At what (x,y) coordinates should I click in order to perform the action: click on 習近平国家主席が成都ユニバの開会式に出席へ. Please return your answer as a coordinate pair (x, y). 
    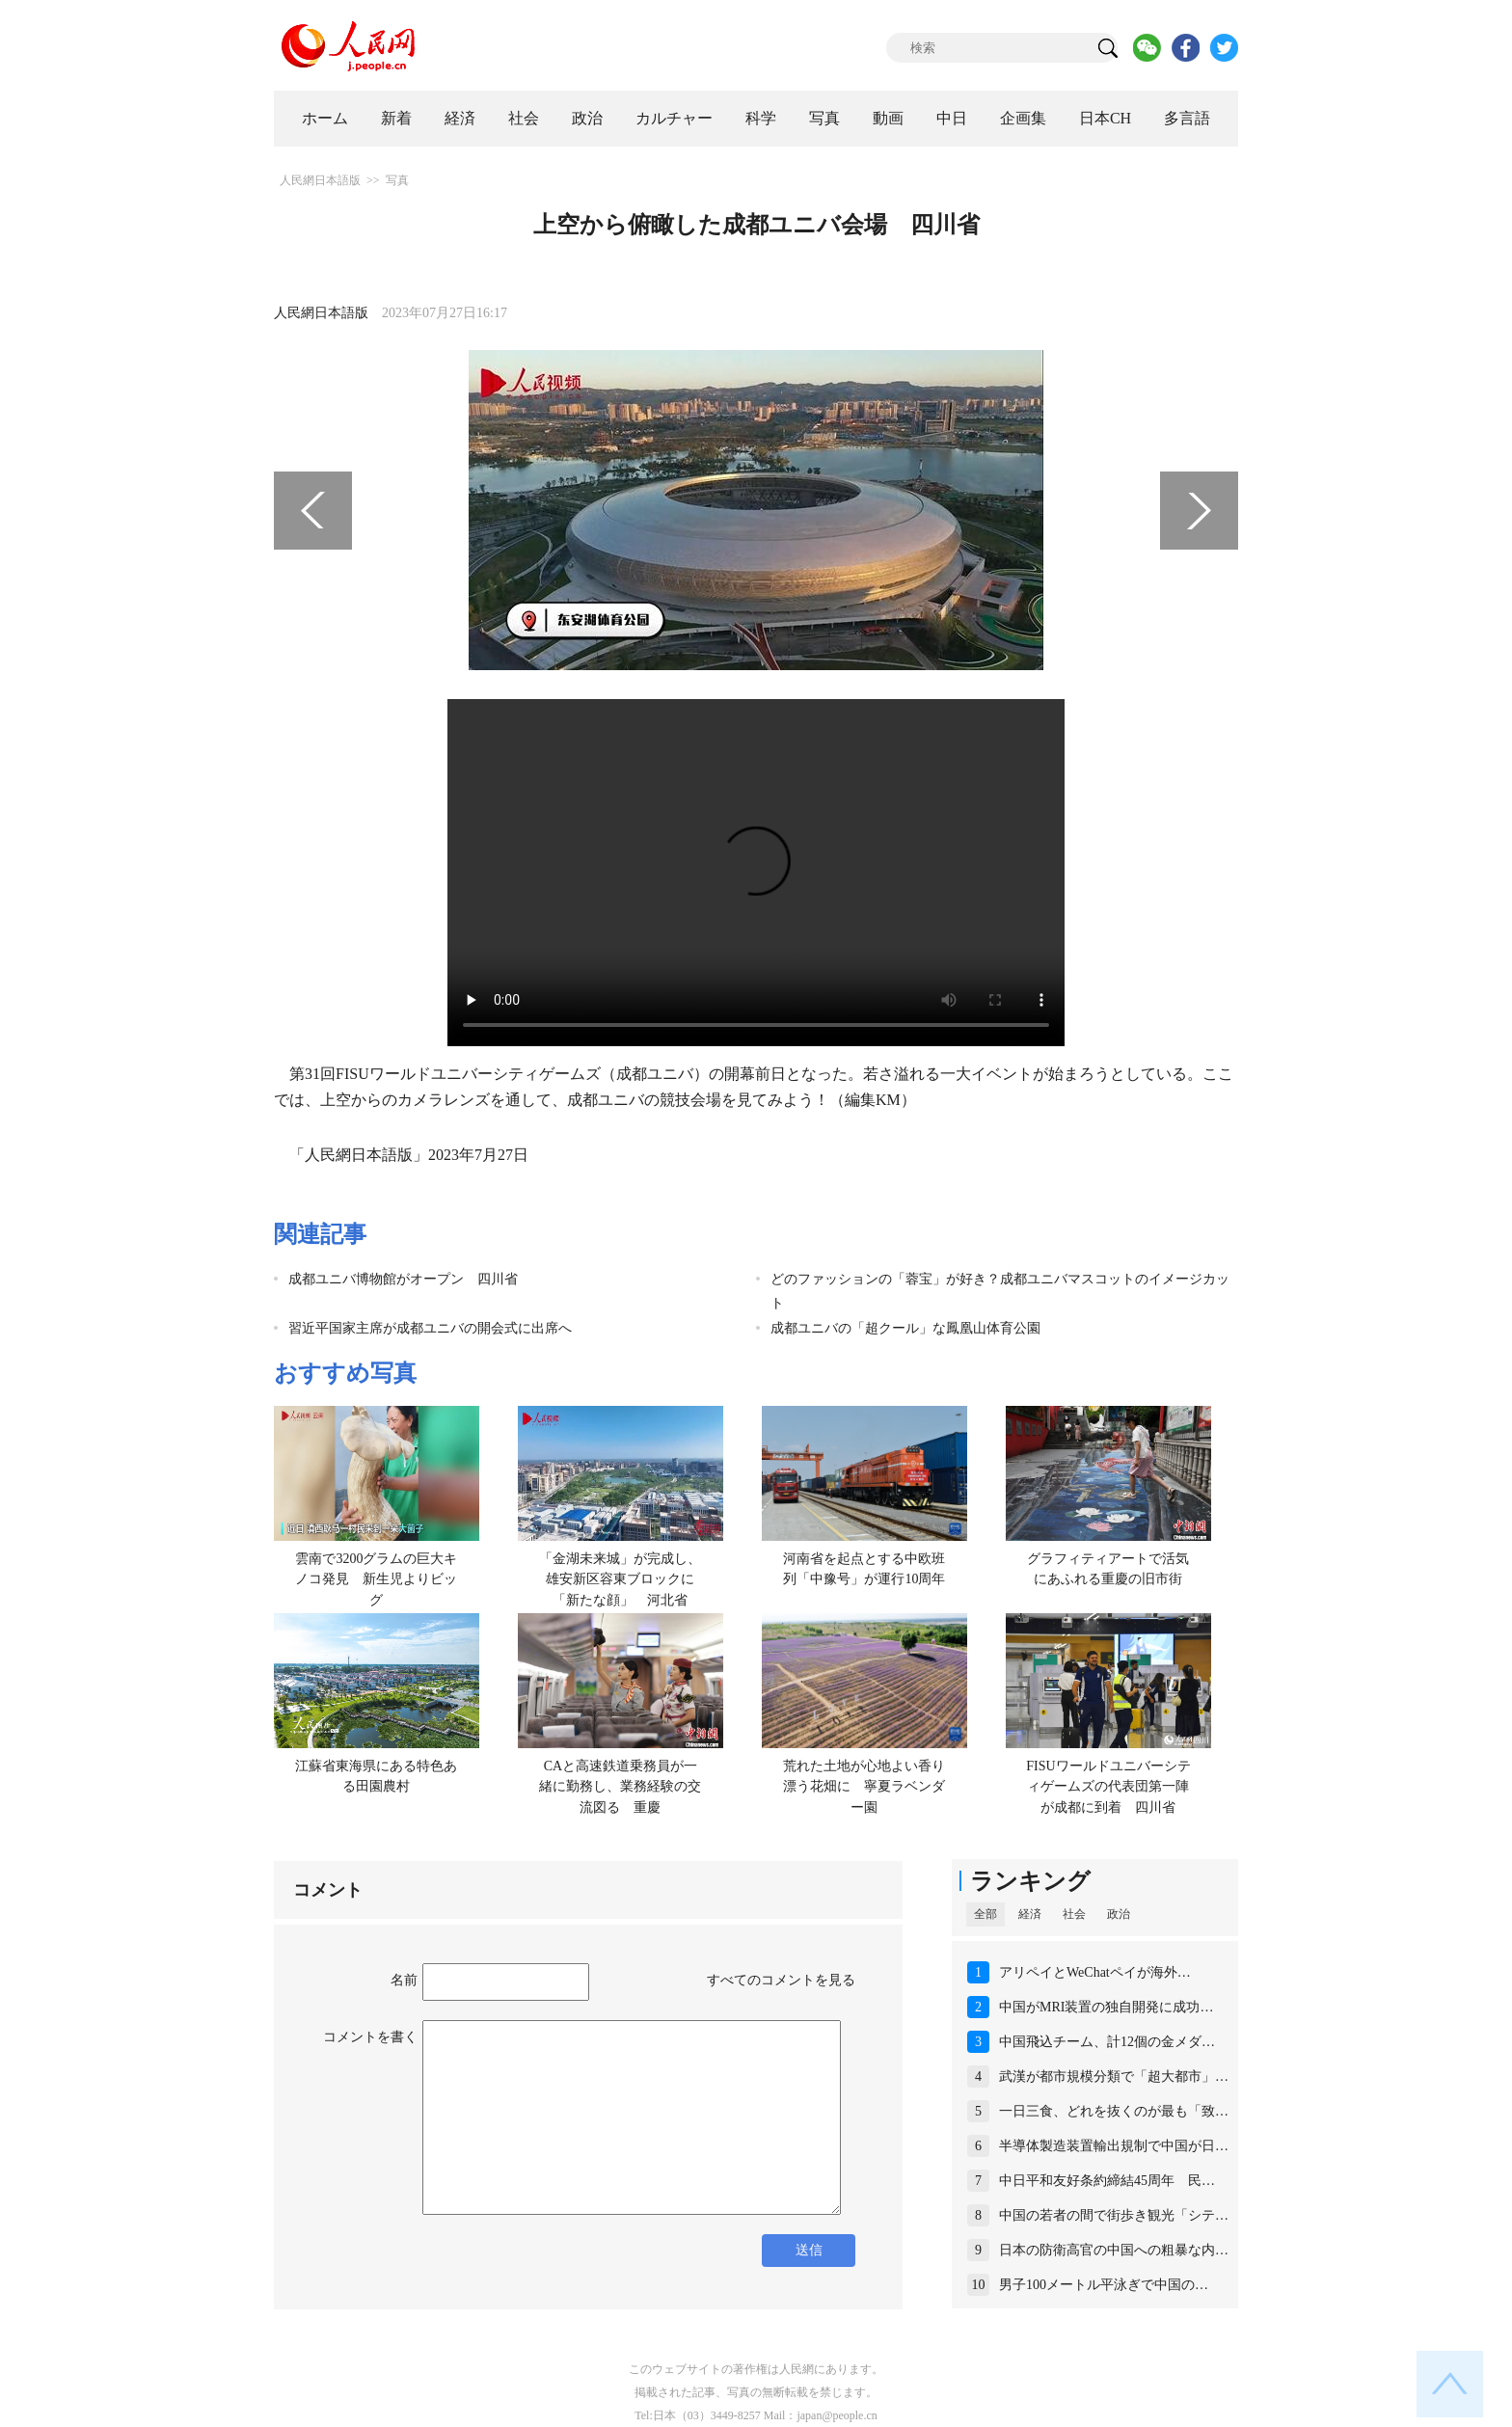
    Looking at the image, I should click on (430, 1328).